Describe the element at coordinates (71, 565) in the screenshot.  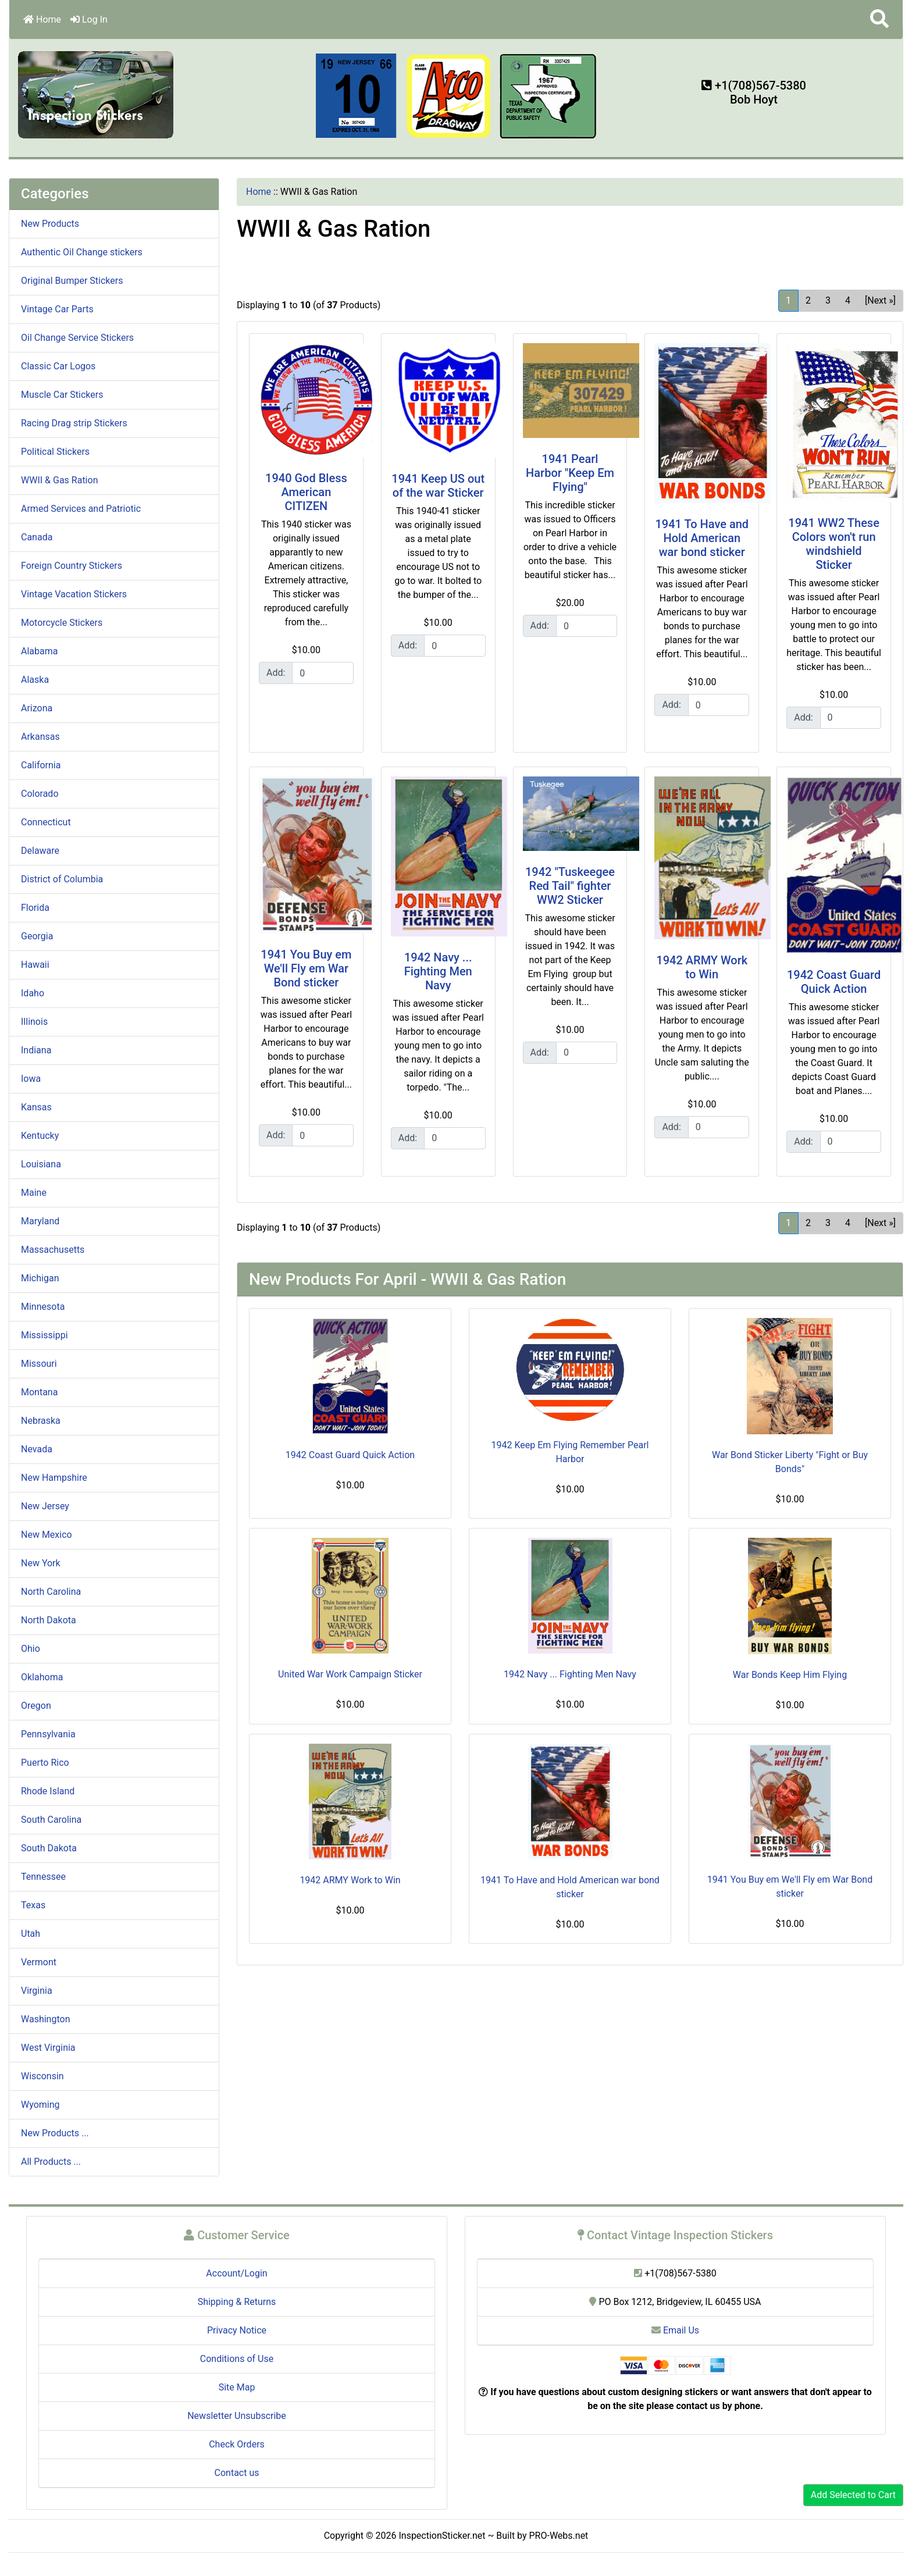
I see `Foreign Country Stickers` at that location.